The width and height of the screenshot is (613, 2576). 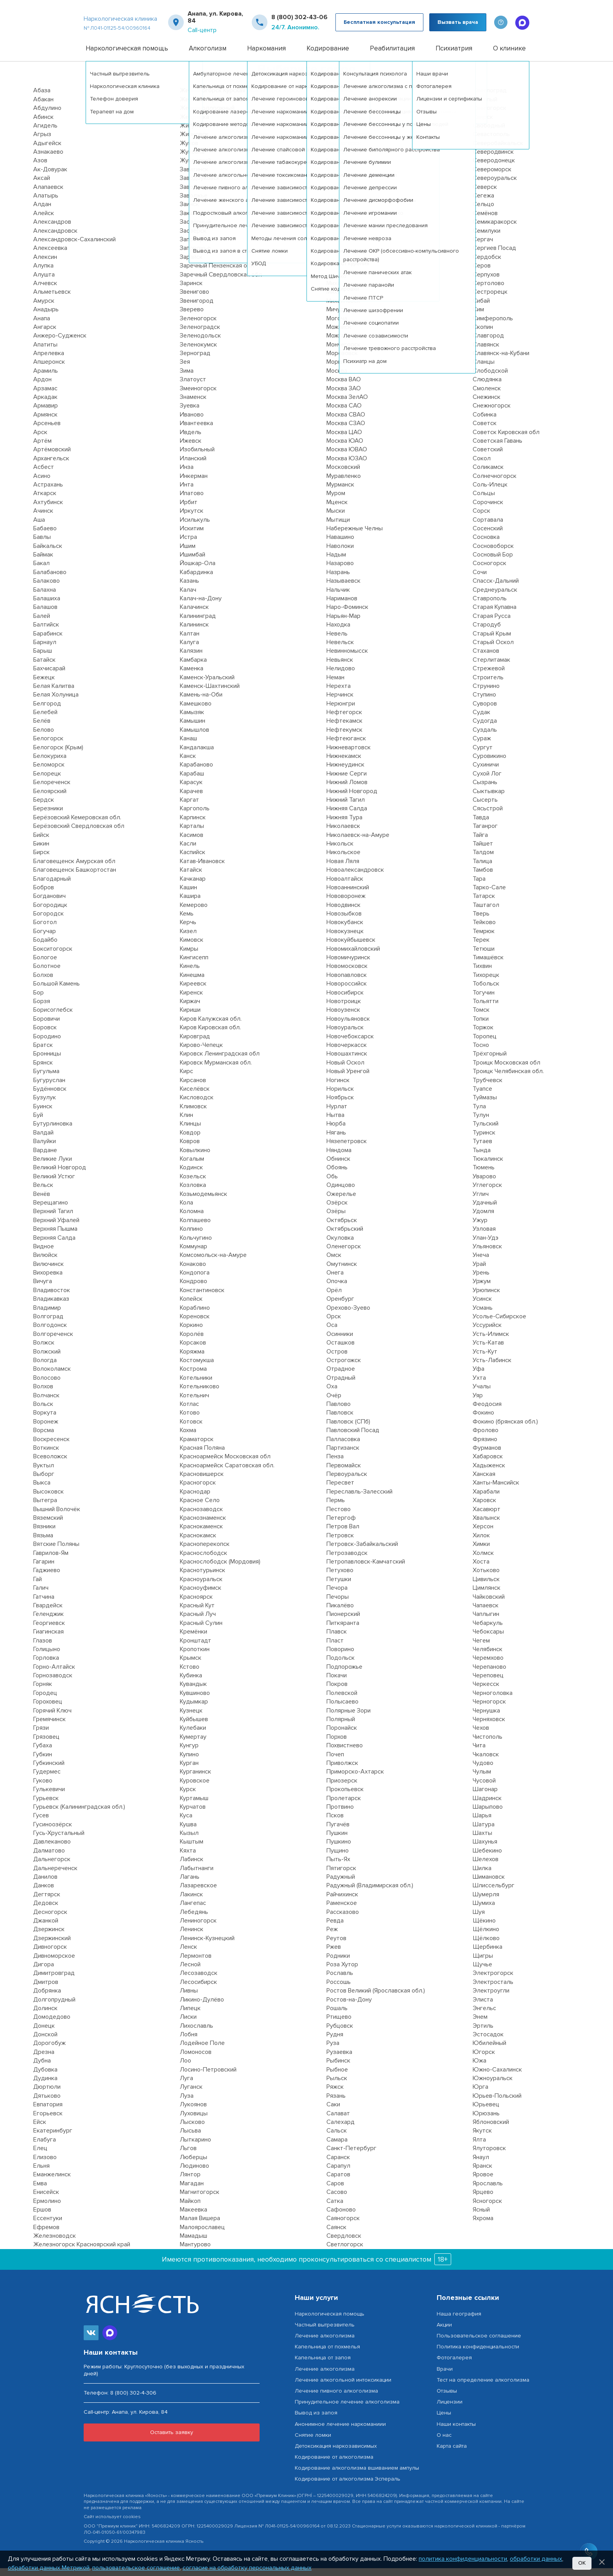 What do you see at coordinates (485, 221) in the screenshot?
I see `Семёнов` at bounding box center [485, 221].